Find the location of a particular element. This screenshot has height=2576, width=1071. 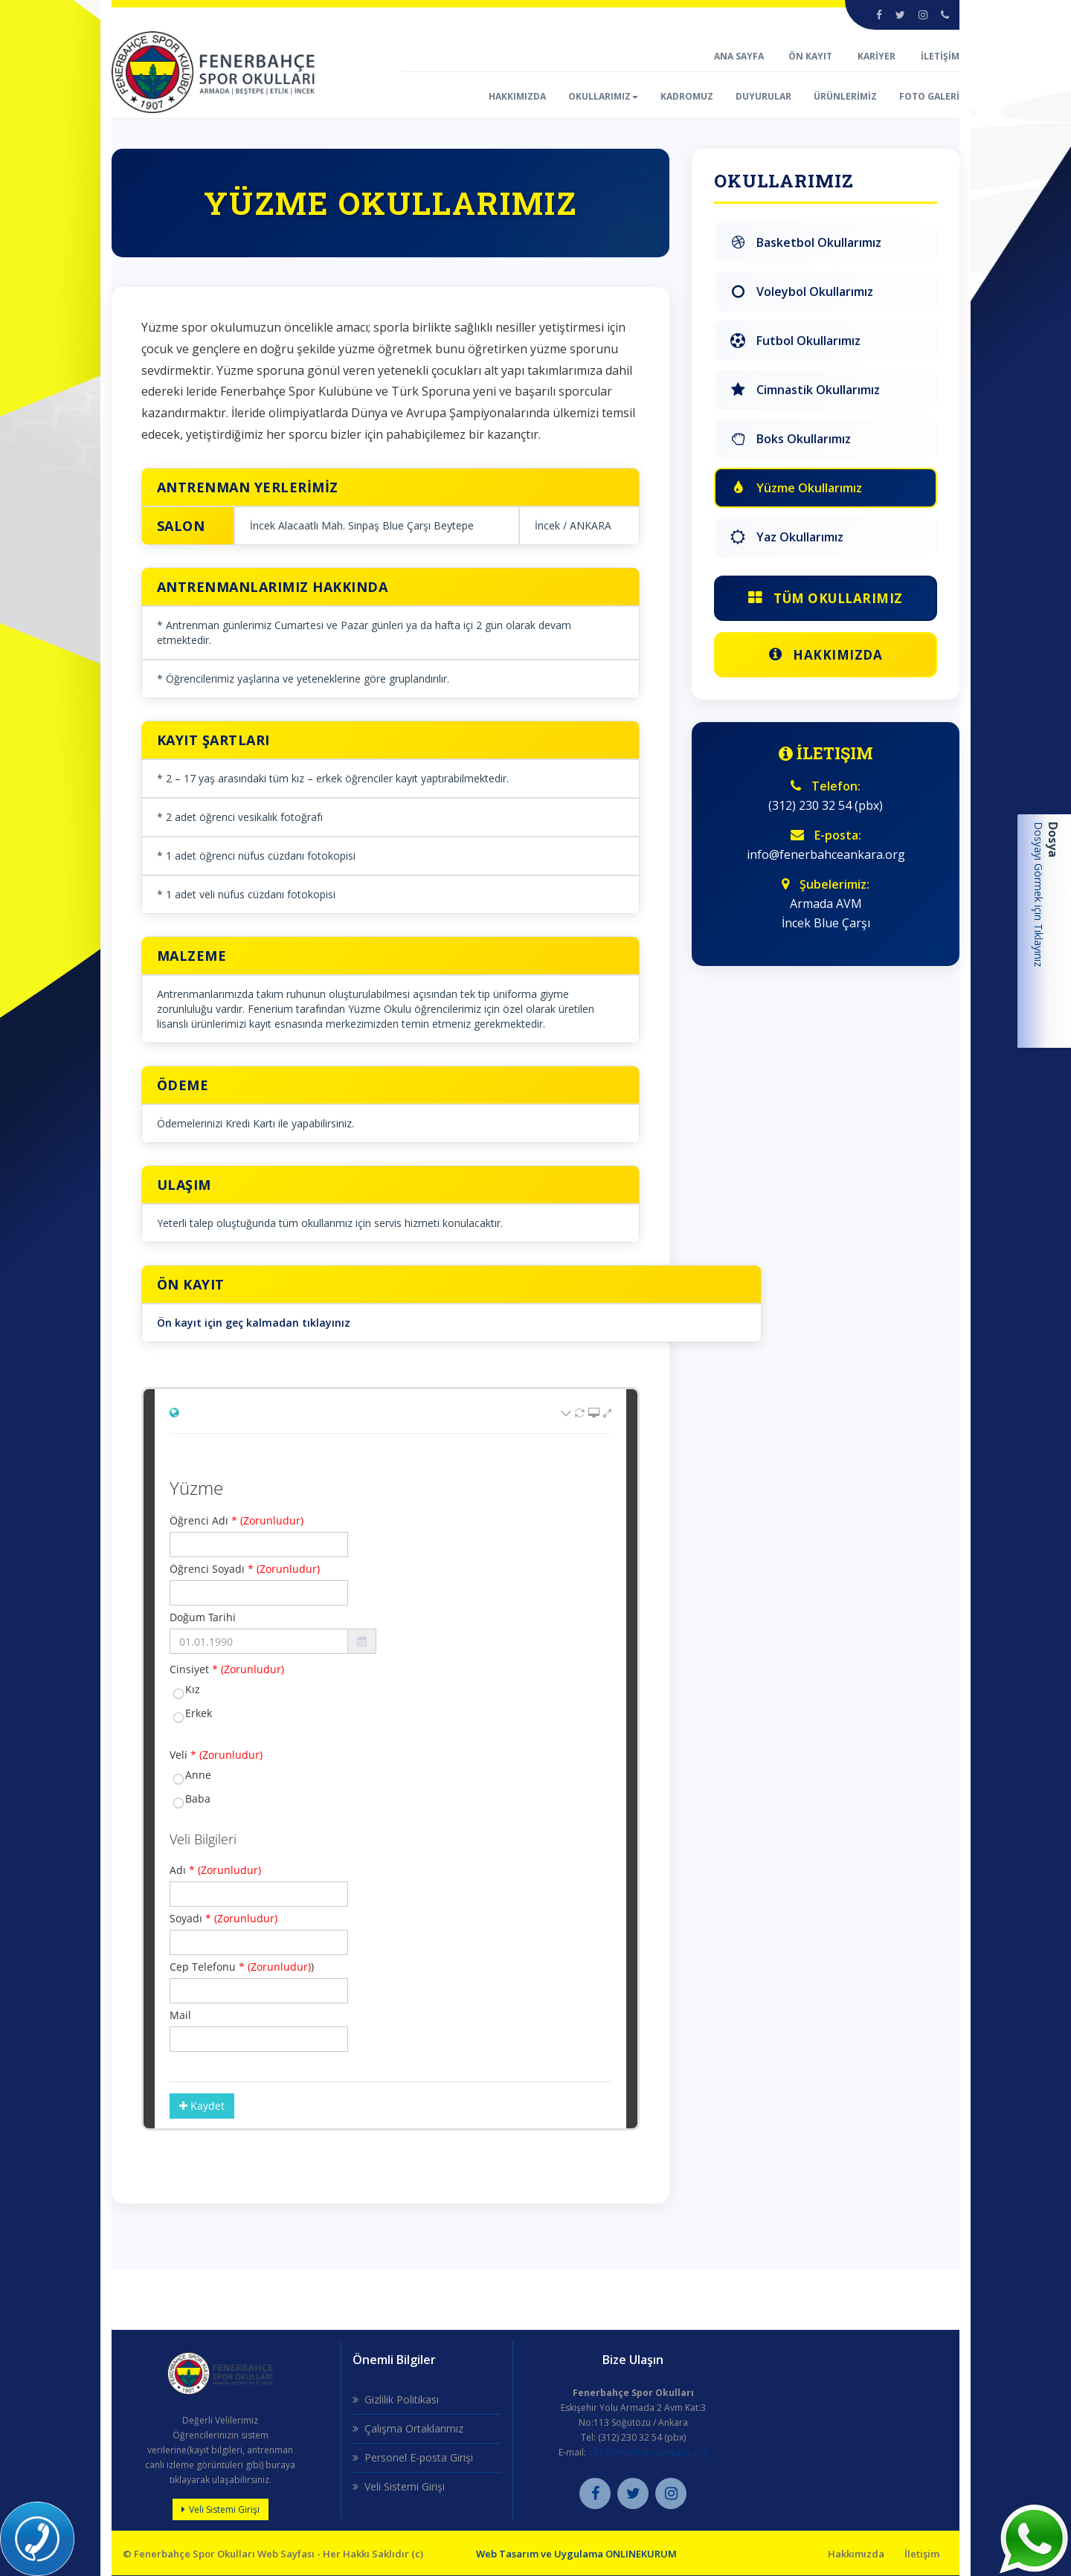

Personel E-posta Girişi is located at coordinates (418, 2458).